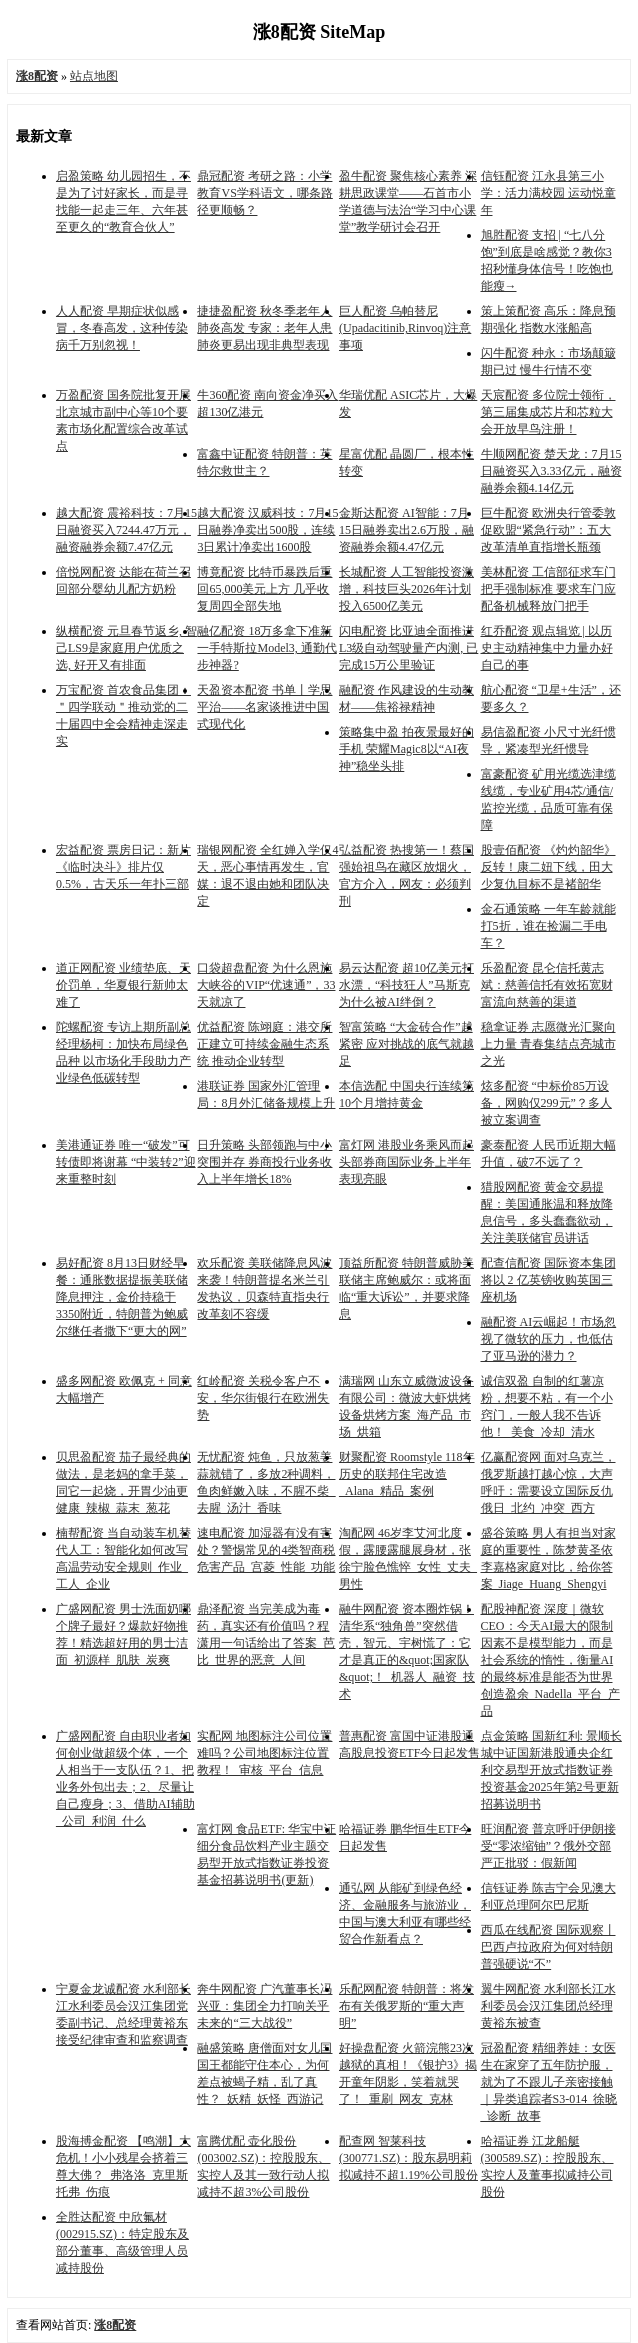 The width and height of the screenshot is (638, 2343). What do you see at coordinates (264, 1162) in the screenshot?
I see `日升策略 头部领跑与中小突围并存 券商投行业务收入上半年增长18%` at bounding box center [264, 1162].